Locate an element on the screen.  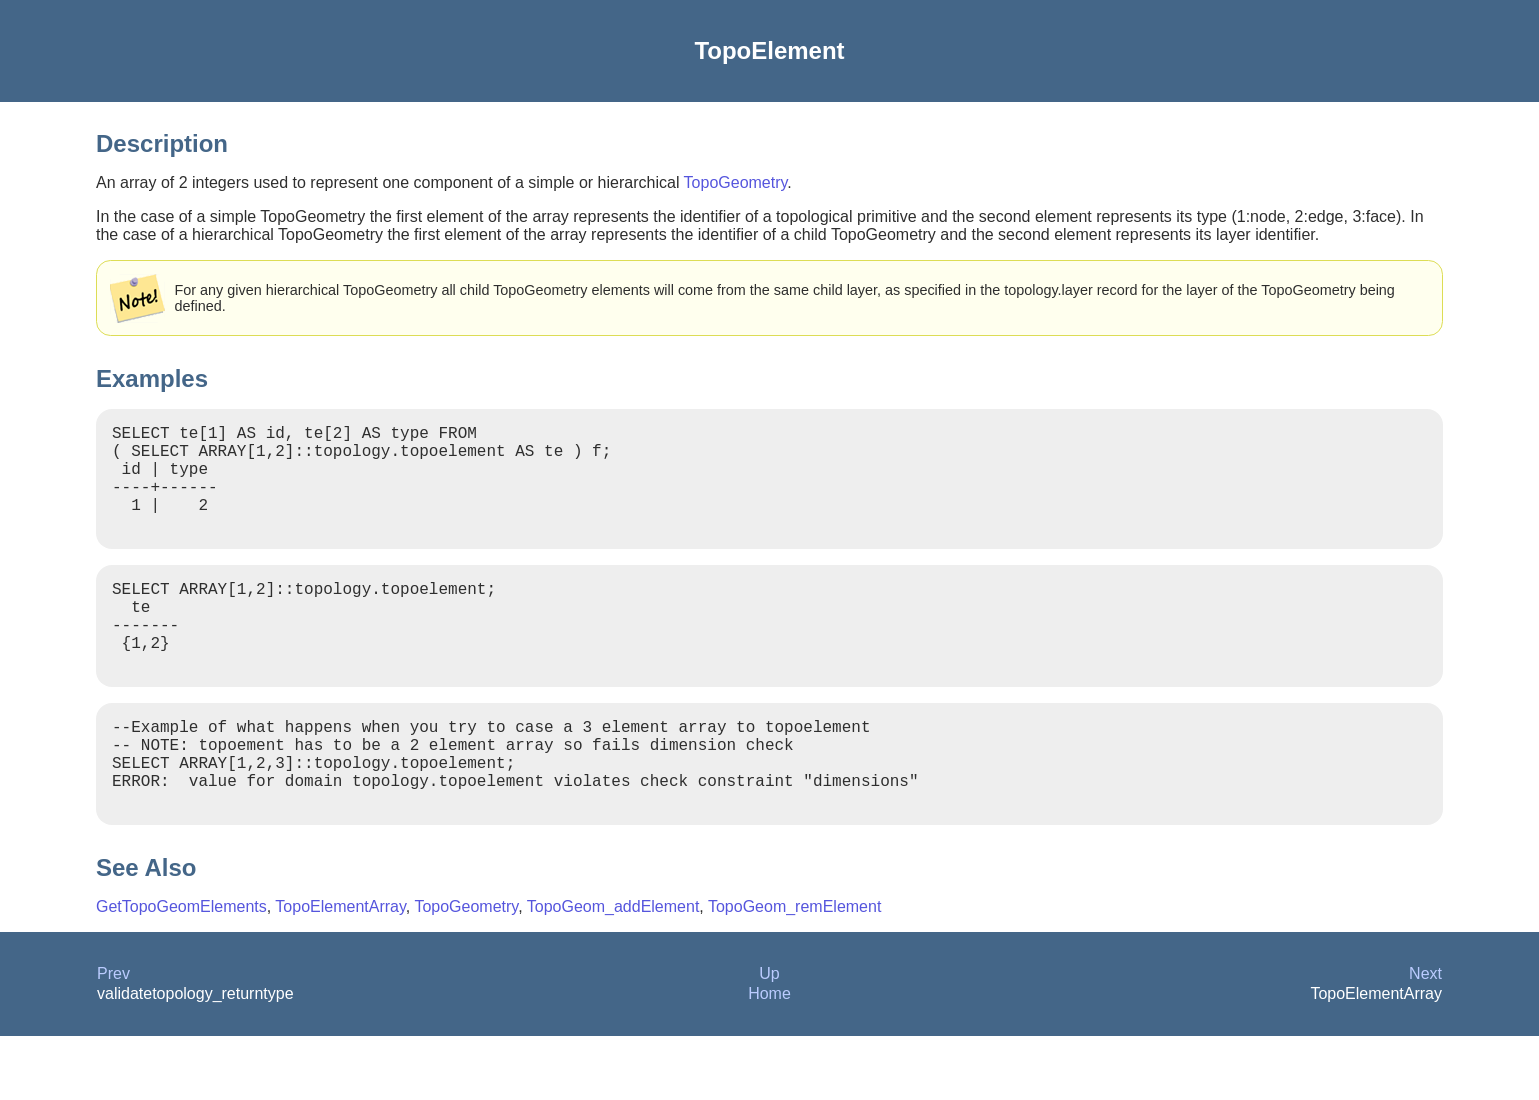
Home is located at coordinates (769, 1057).